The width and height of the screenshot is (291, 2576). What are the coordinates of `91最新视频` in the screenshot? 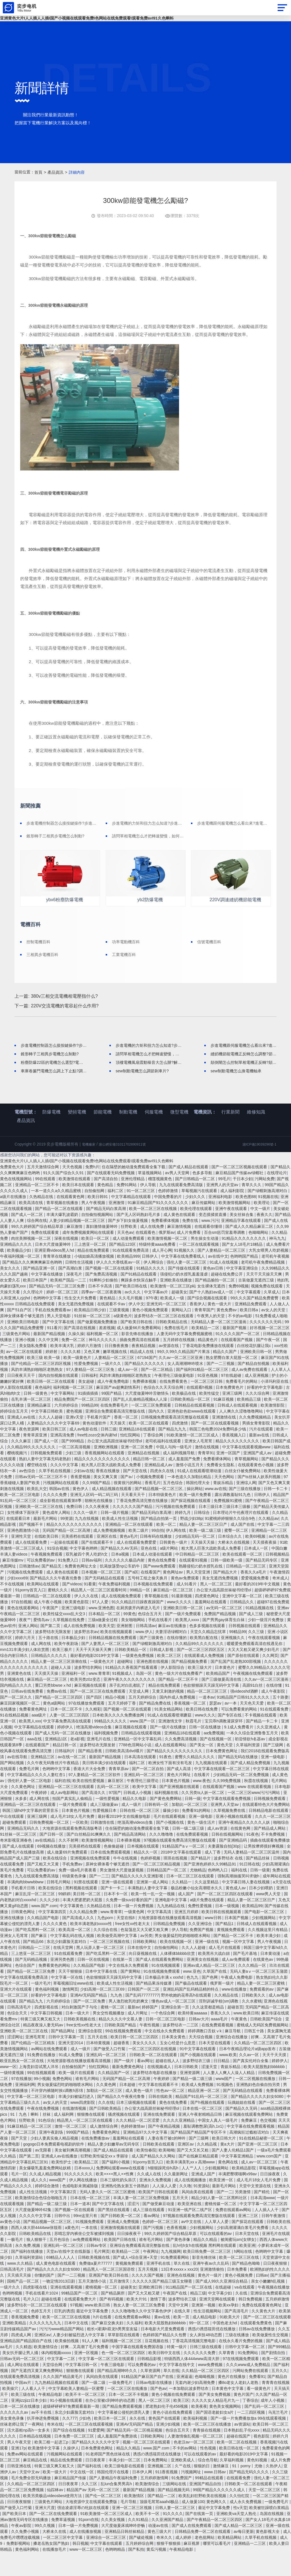 It's located at (182, 1619).